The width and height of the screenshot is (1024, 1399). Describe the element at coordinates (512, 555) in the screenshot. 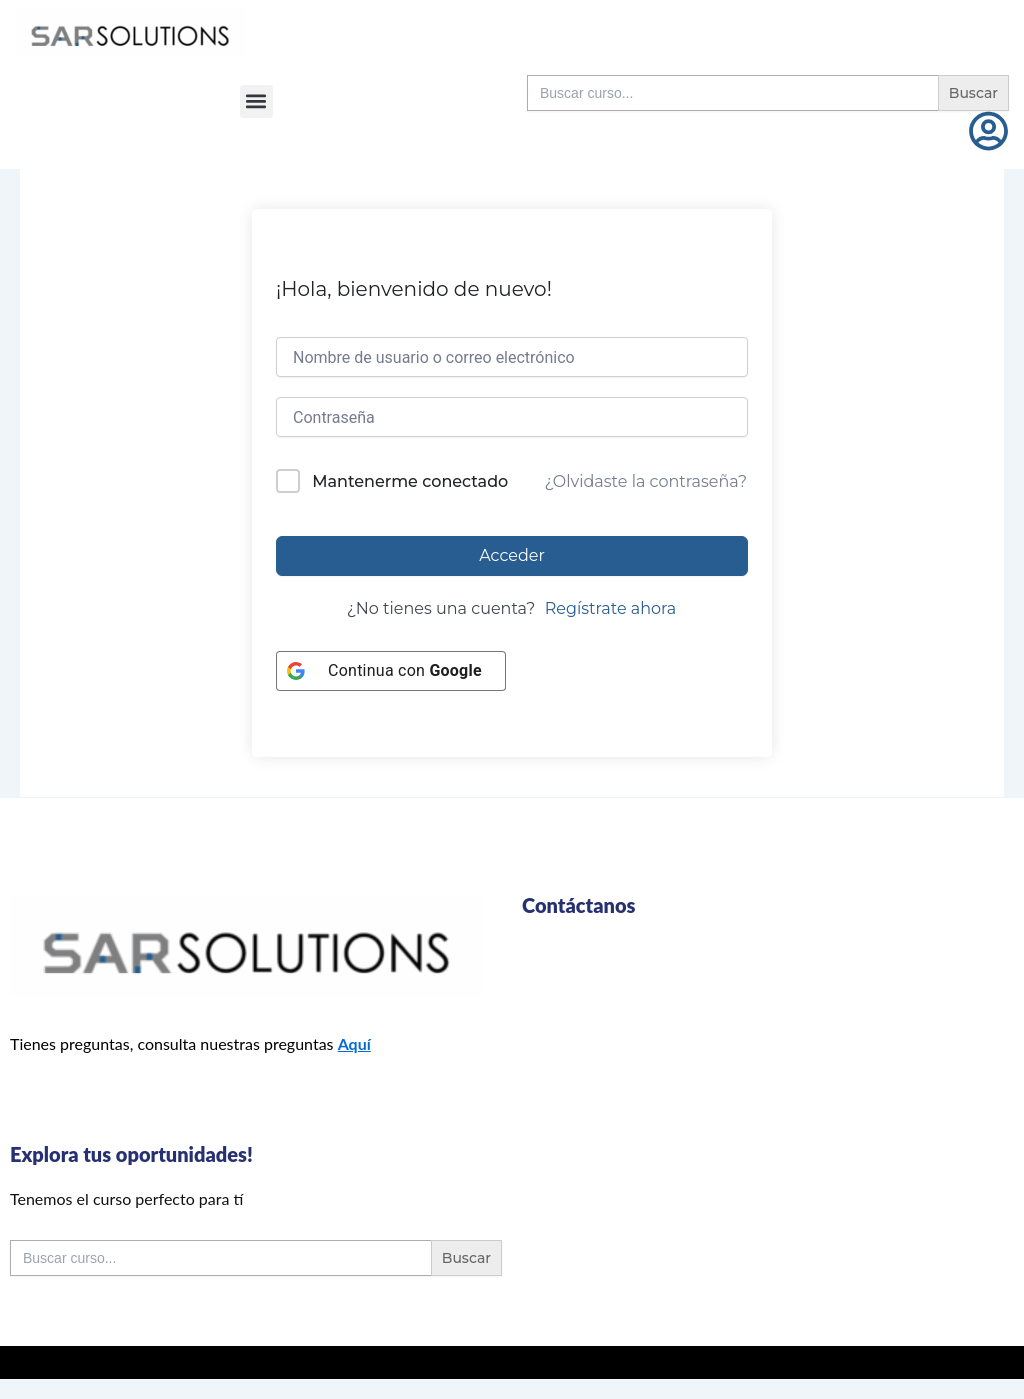

I see `Acceder` at that location.